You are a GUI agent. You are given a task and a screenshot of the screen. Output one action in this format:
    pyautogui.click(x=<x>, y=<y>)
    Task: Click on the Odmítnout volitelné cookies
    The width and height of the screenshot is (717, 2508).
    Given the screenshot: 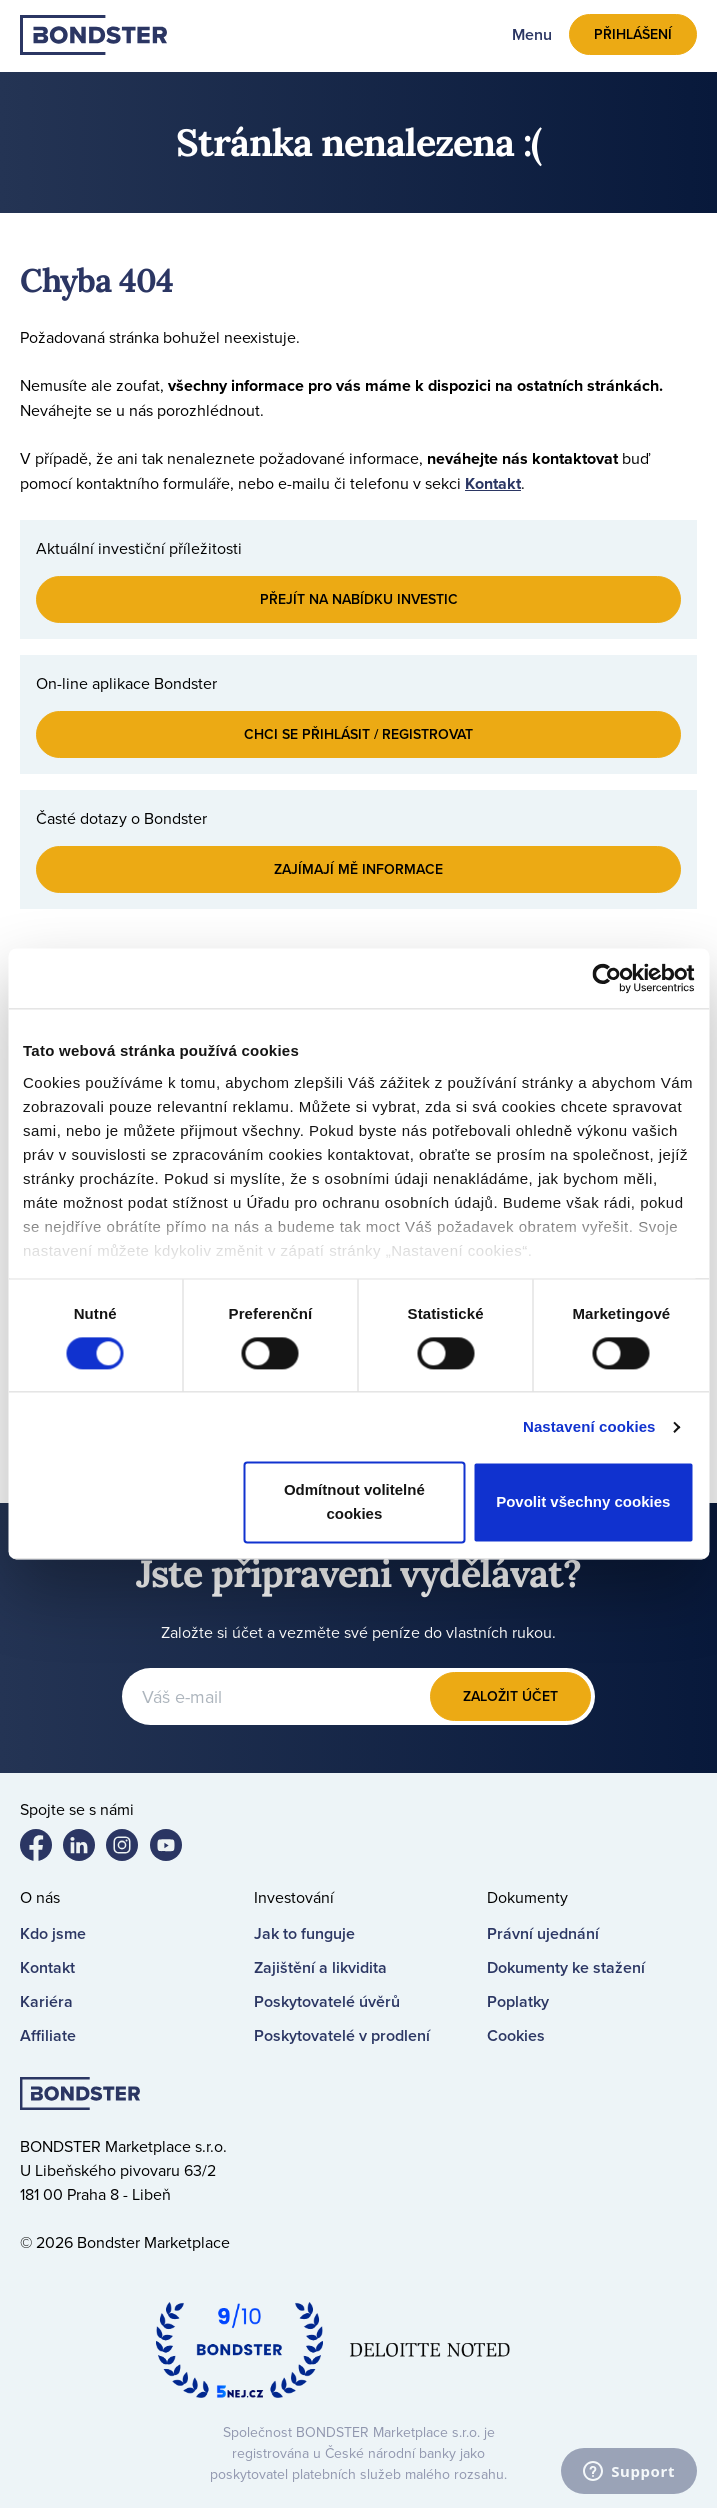 What is the action you would take?
    pyautogui.click(x=354, y=1502)
    